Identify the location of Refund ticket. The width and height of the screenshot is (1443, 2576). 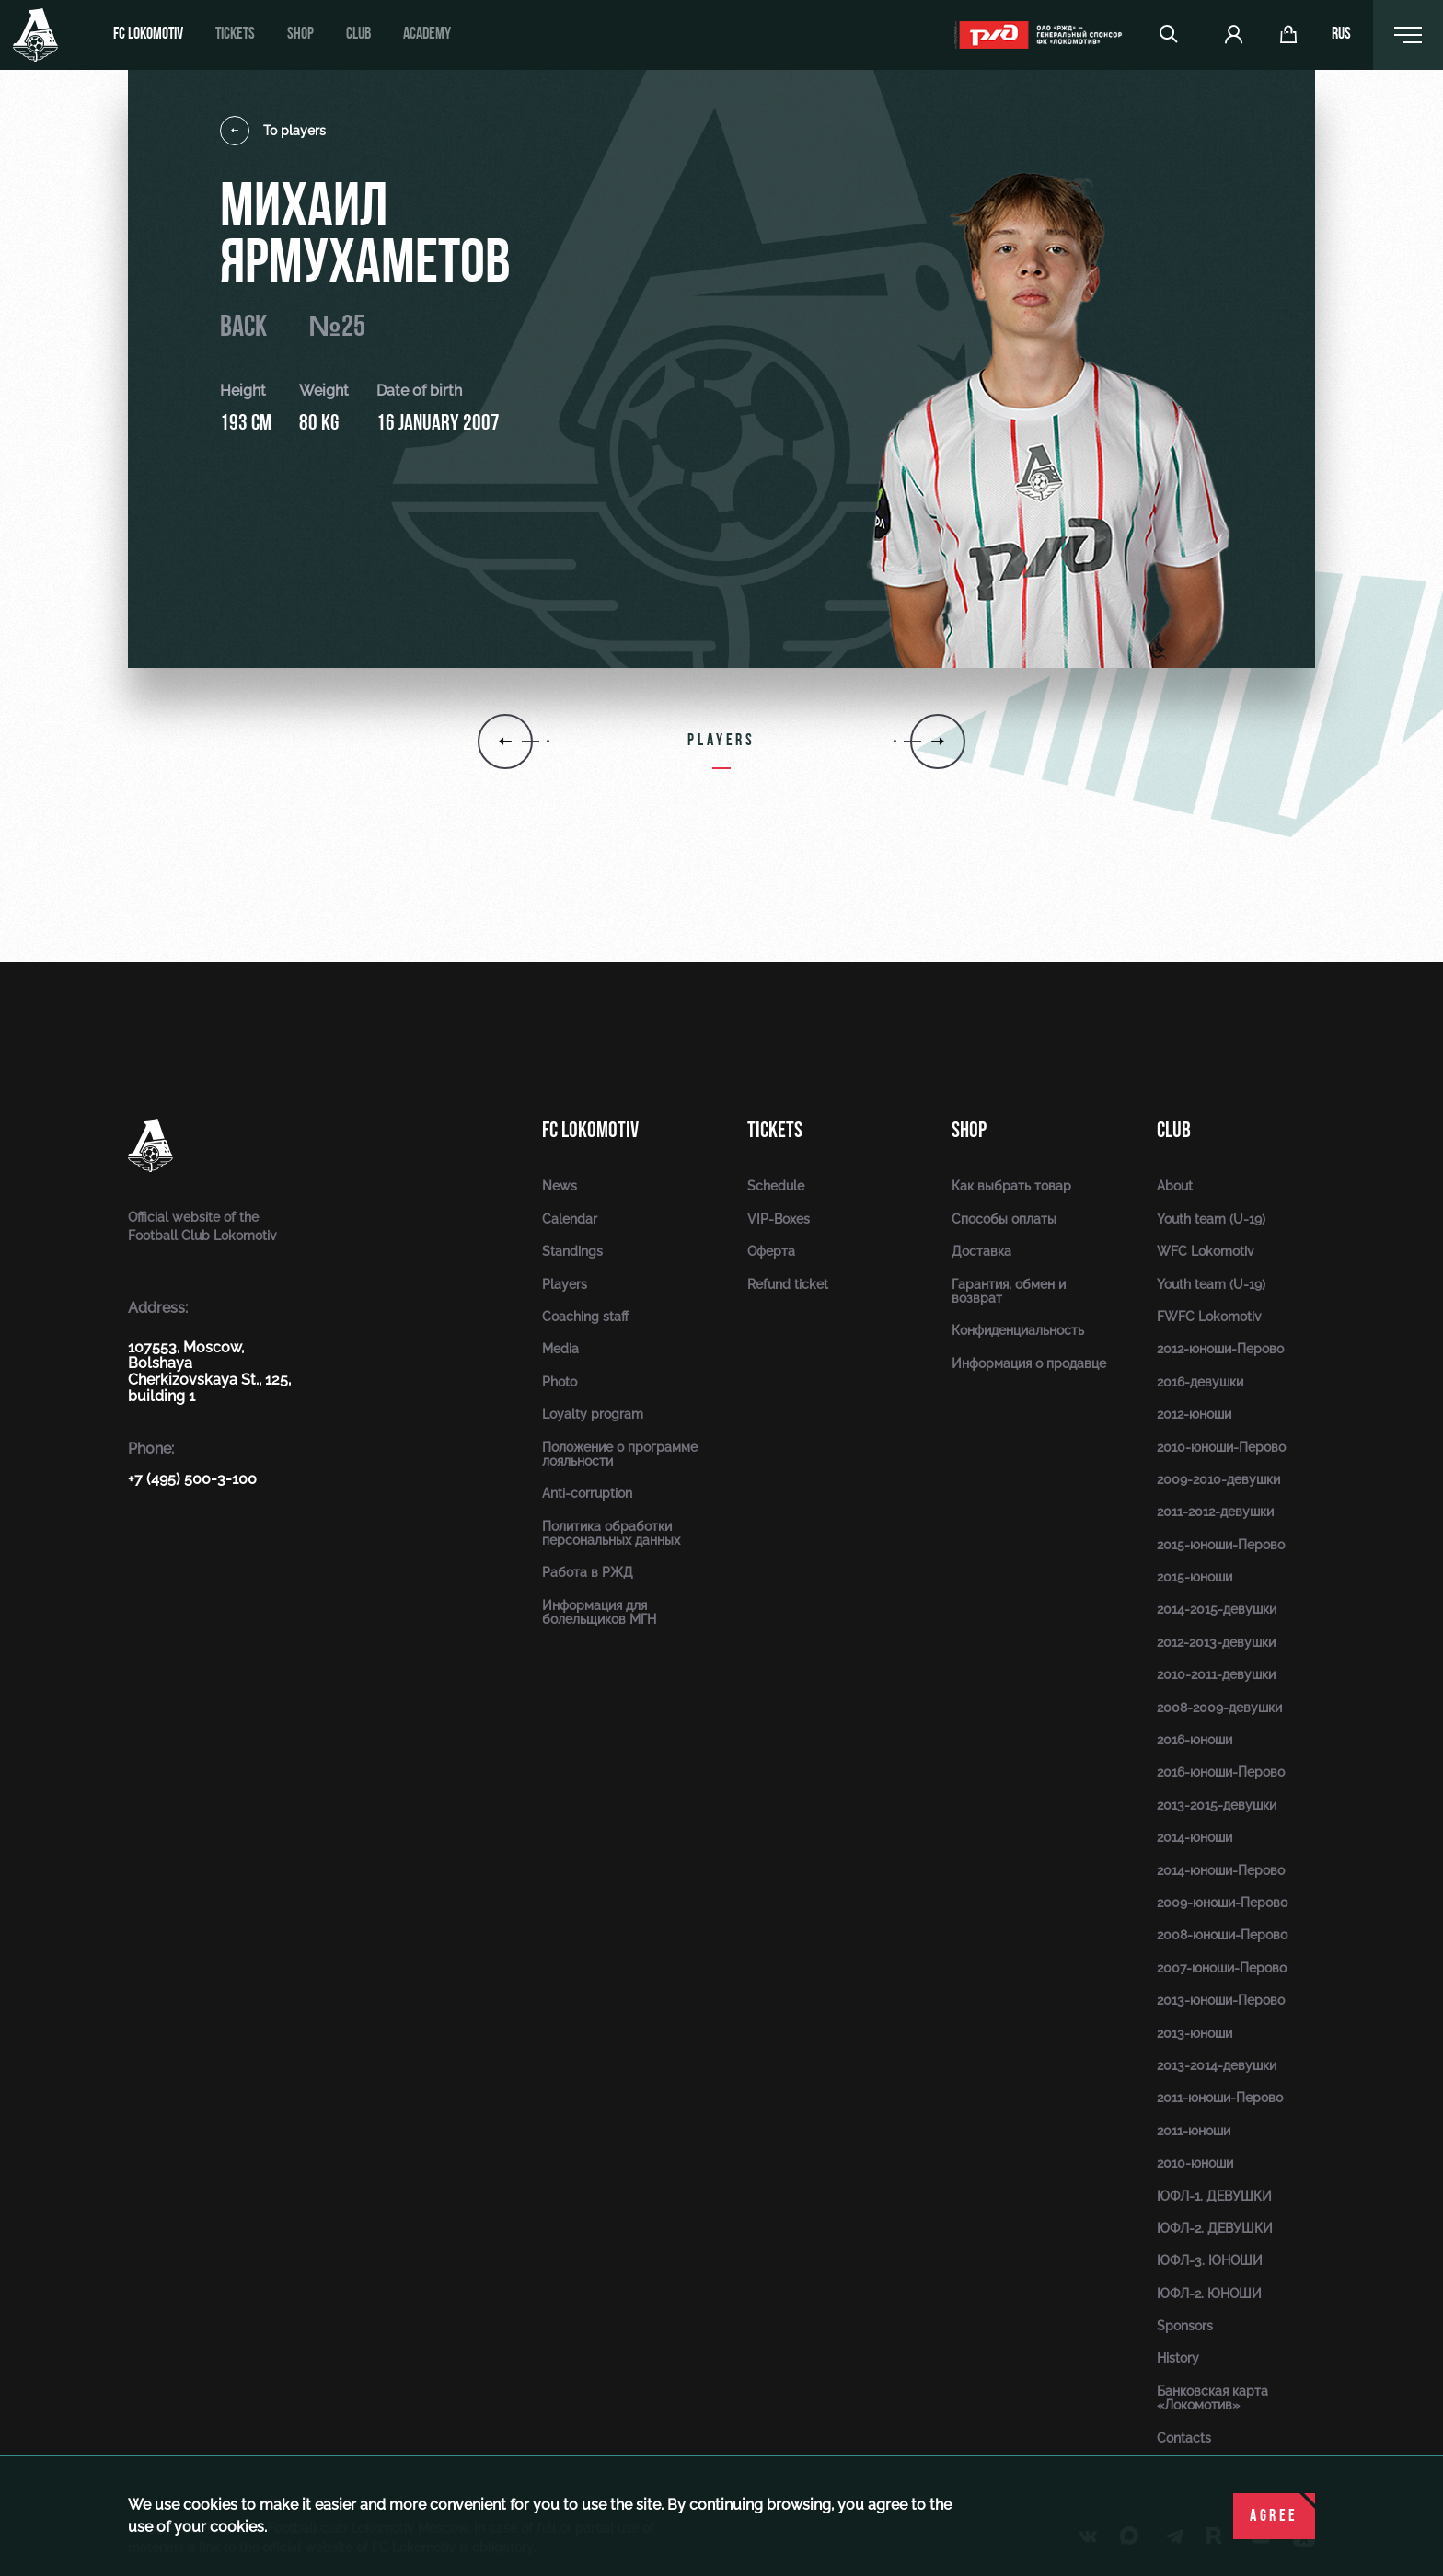
(787, 1284).